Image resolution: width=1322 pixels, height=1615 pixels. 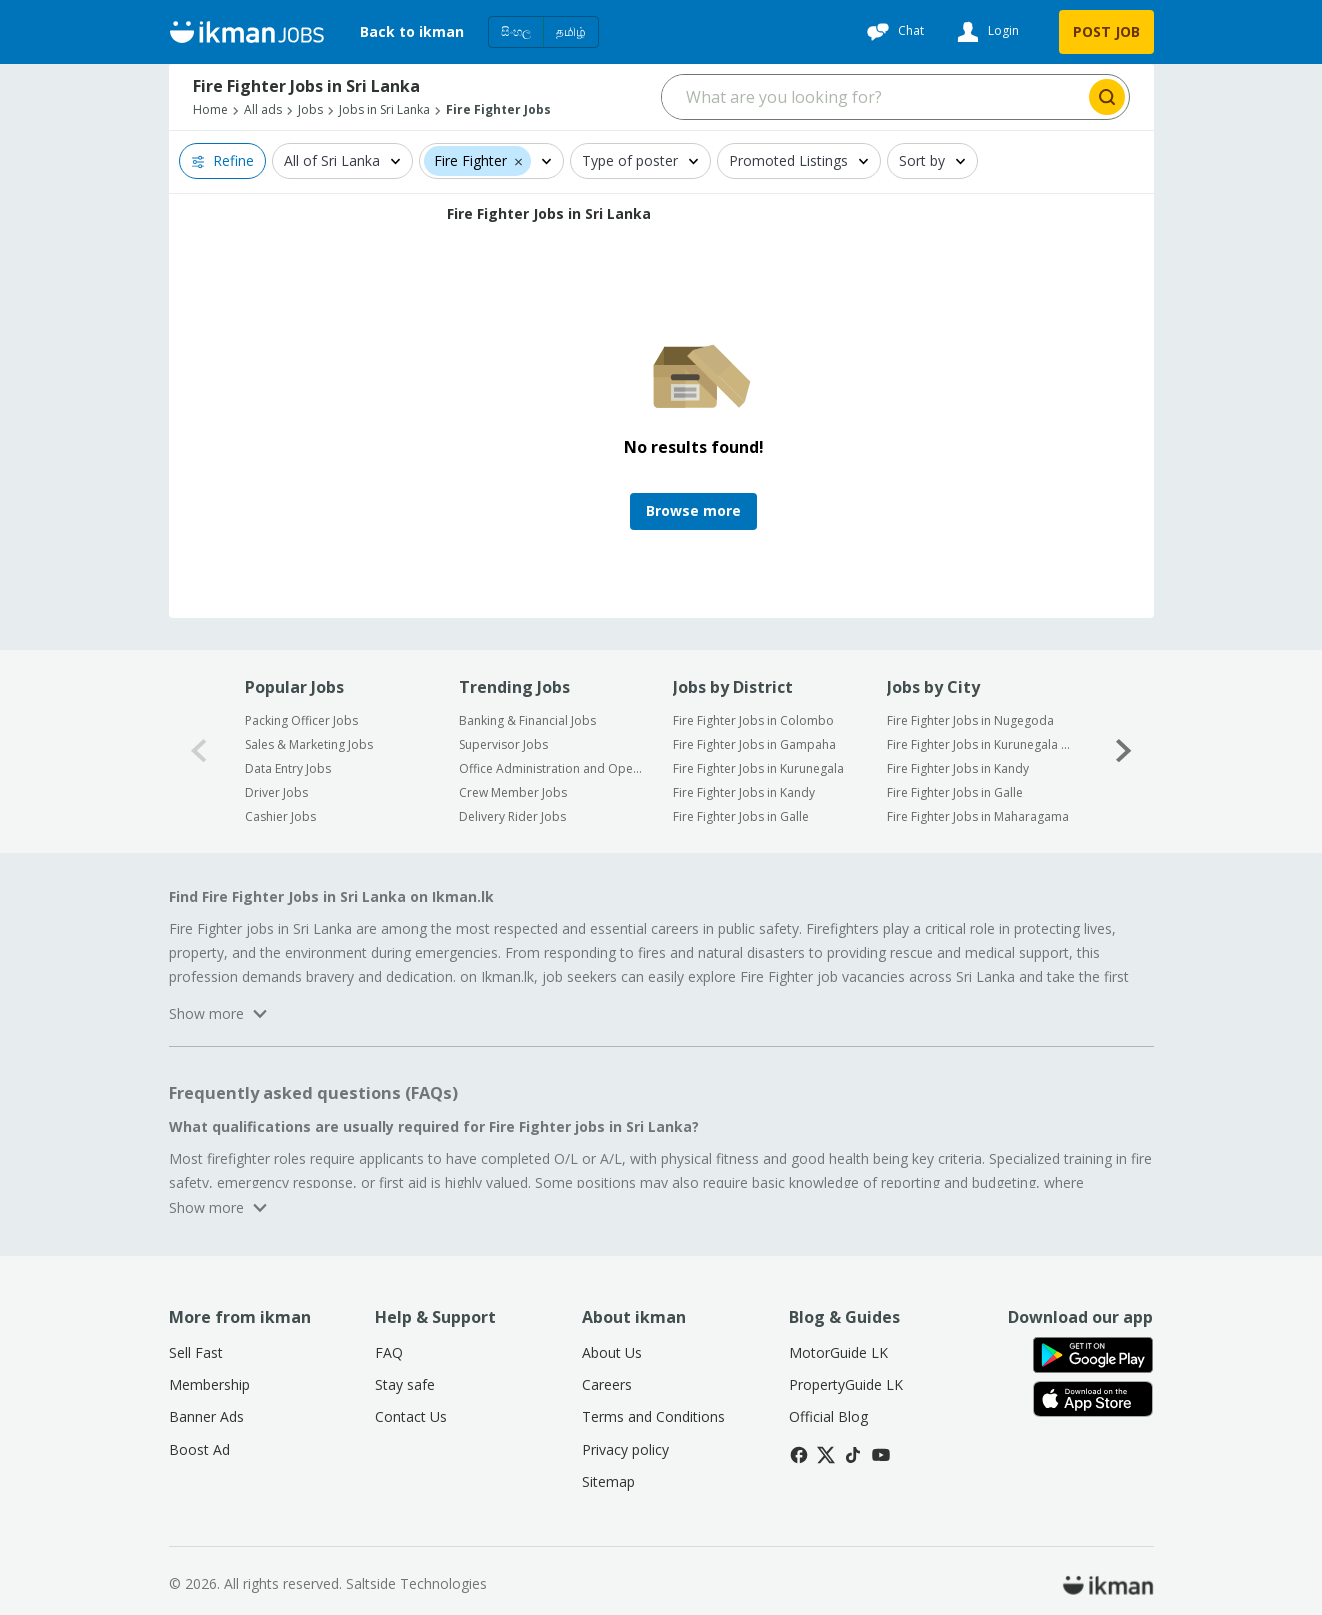 What do you see at coordinates (744, 792) in the screenshot?
I see `Fire Fighter Jobs in Kandy` at bounding box center [744, 792].